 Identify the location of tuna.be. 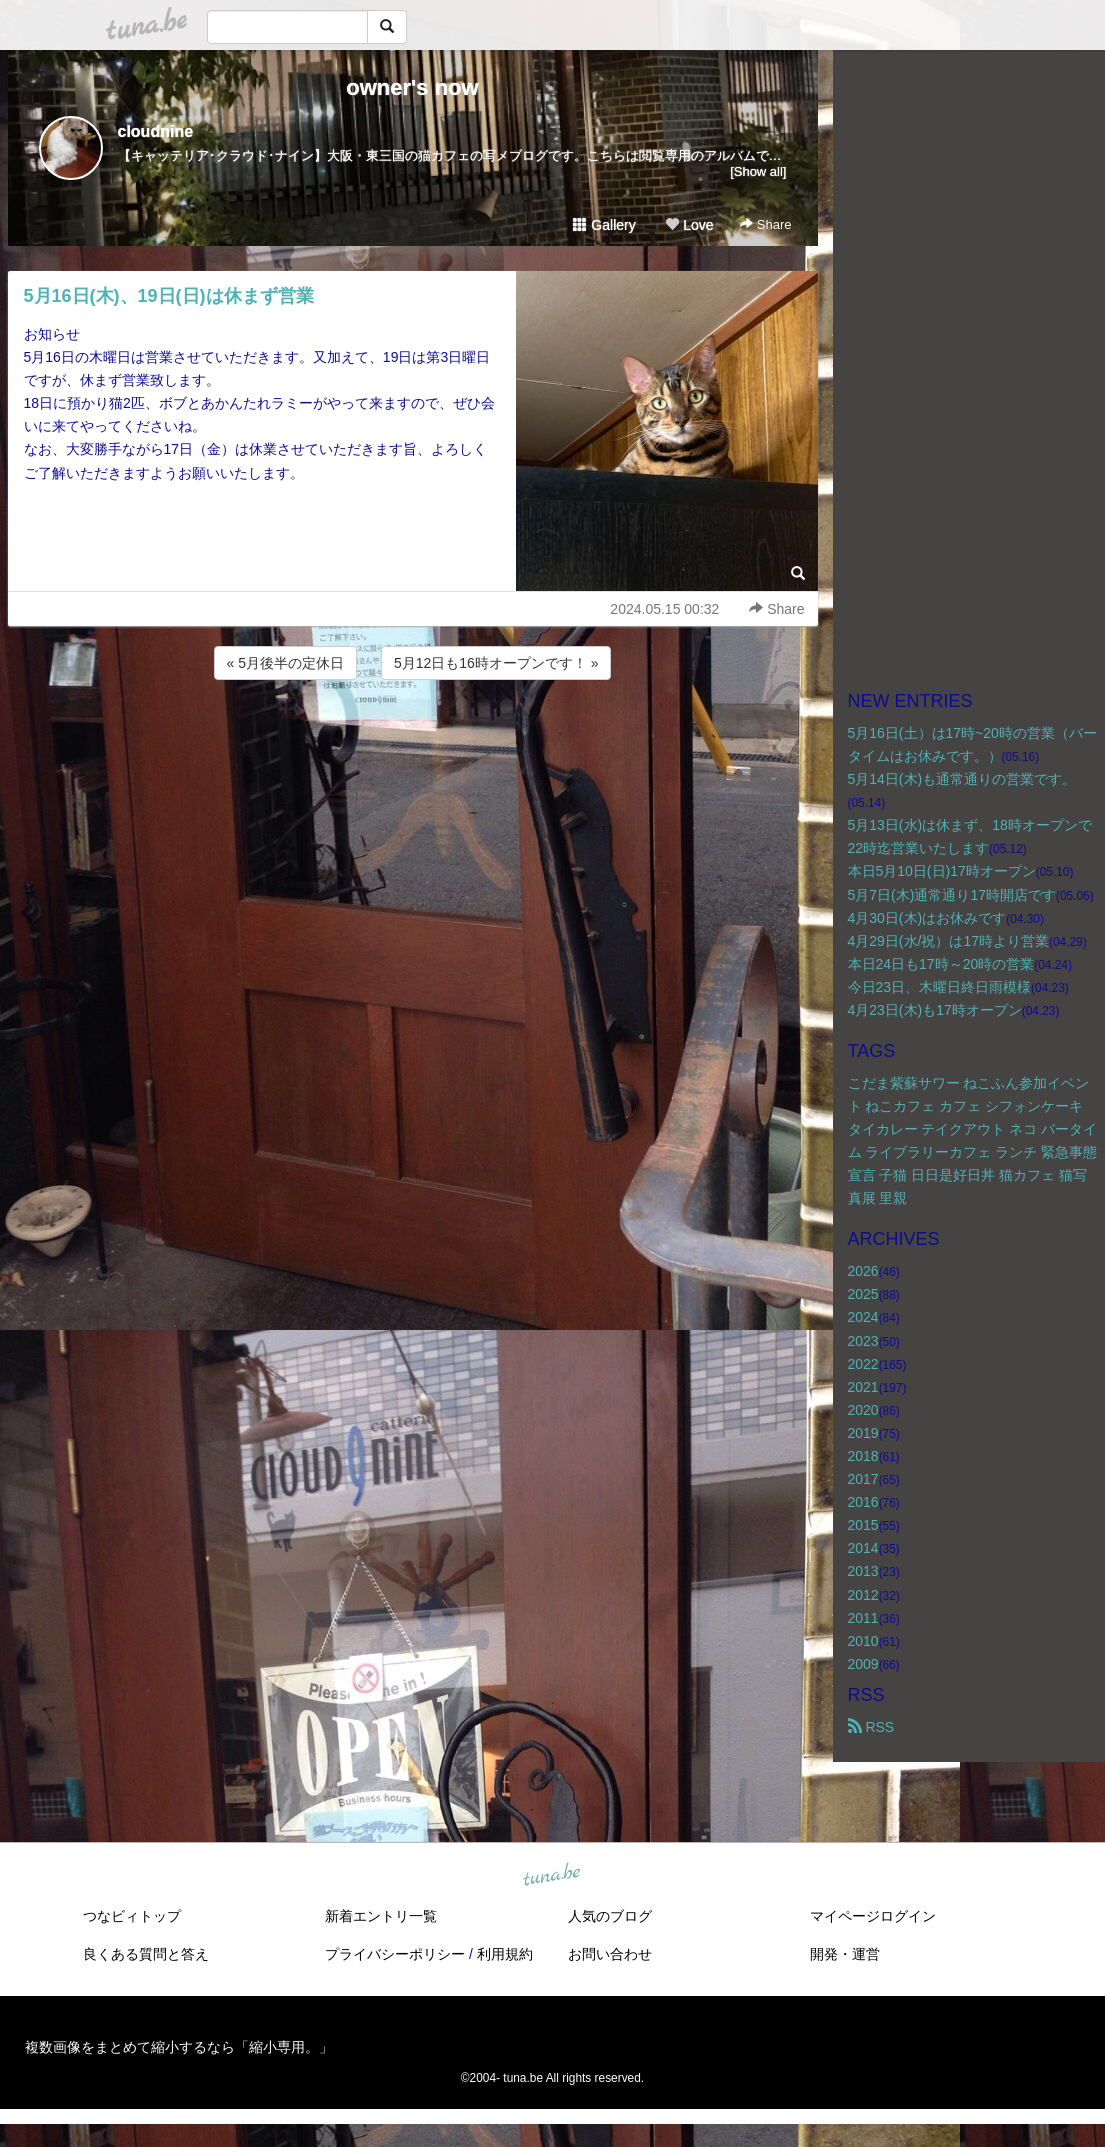
(552, 1876).